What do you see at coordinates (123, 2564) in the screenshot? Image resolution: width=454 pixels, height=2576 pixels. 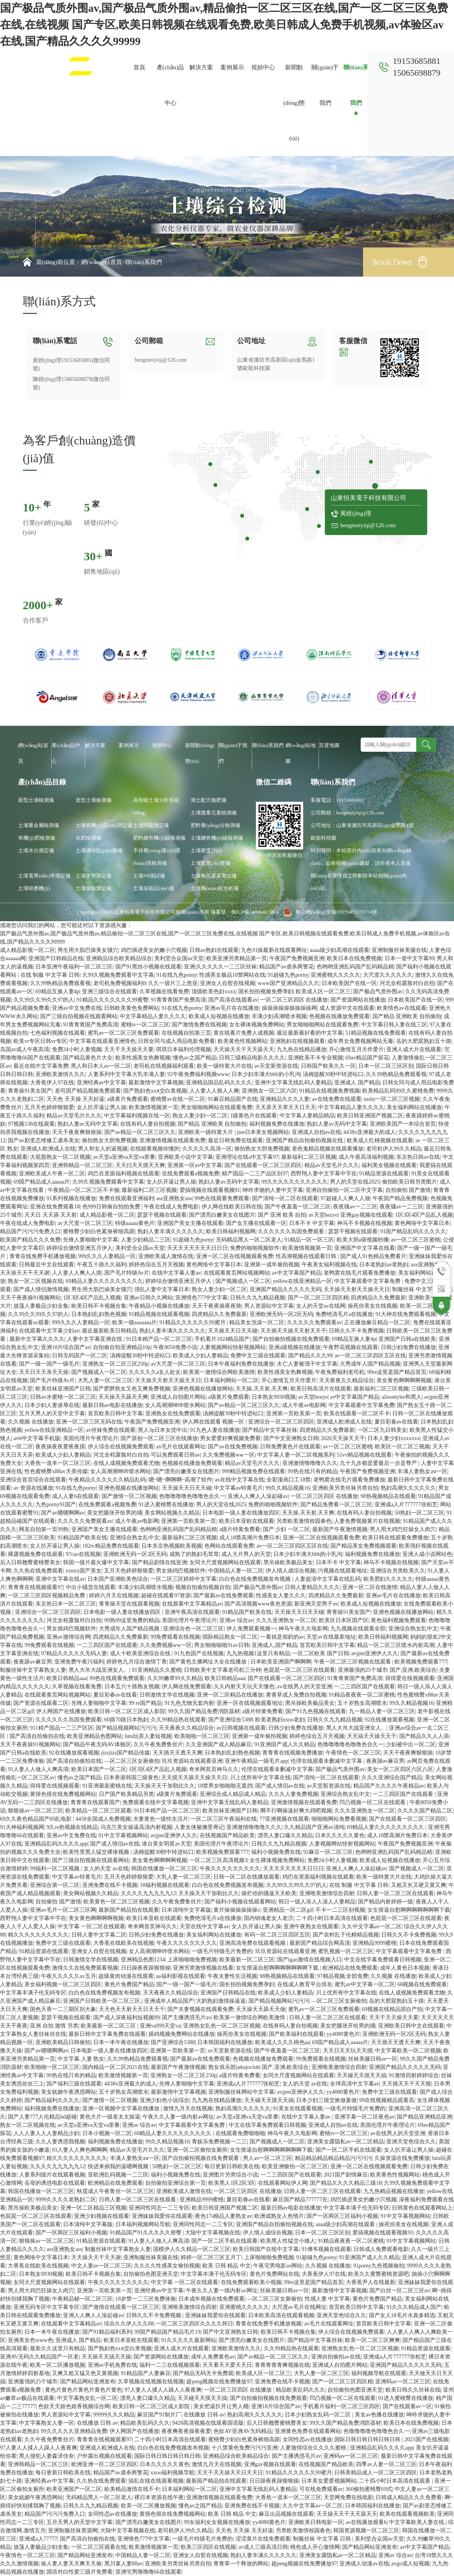 I see `黑川堇人妻88av` at bounding box center [123, 2564].